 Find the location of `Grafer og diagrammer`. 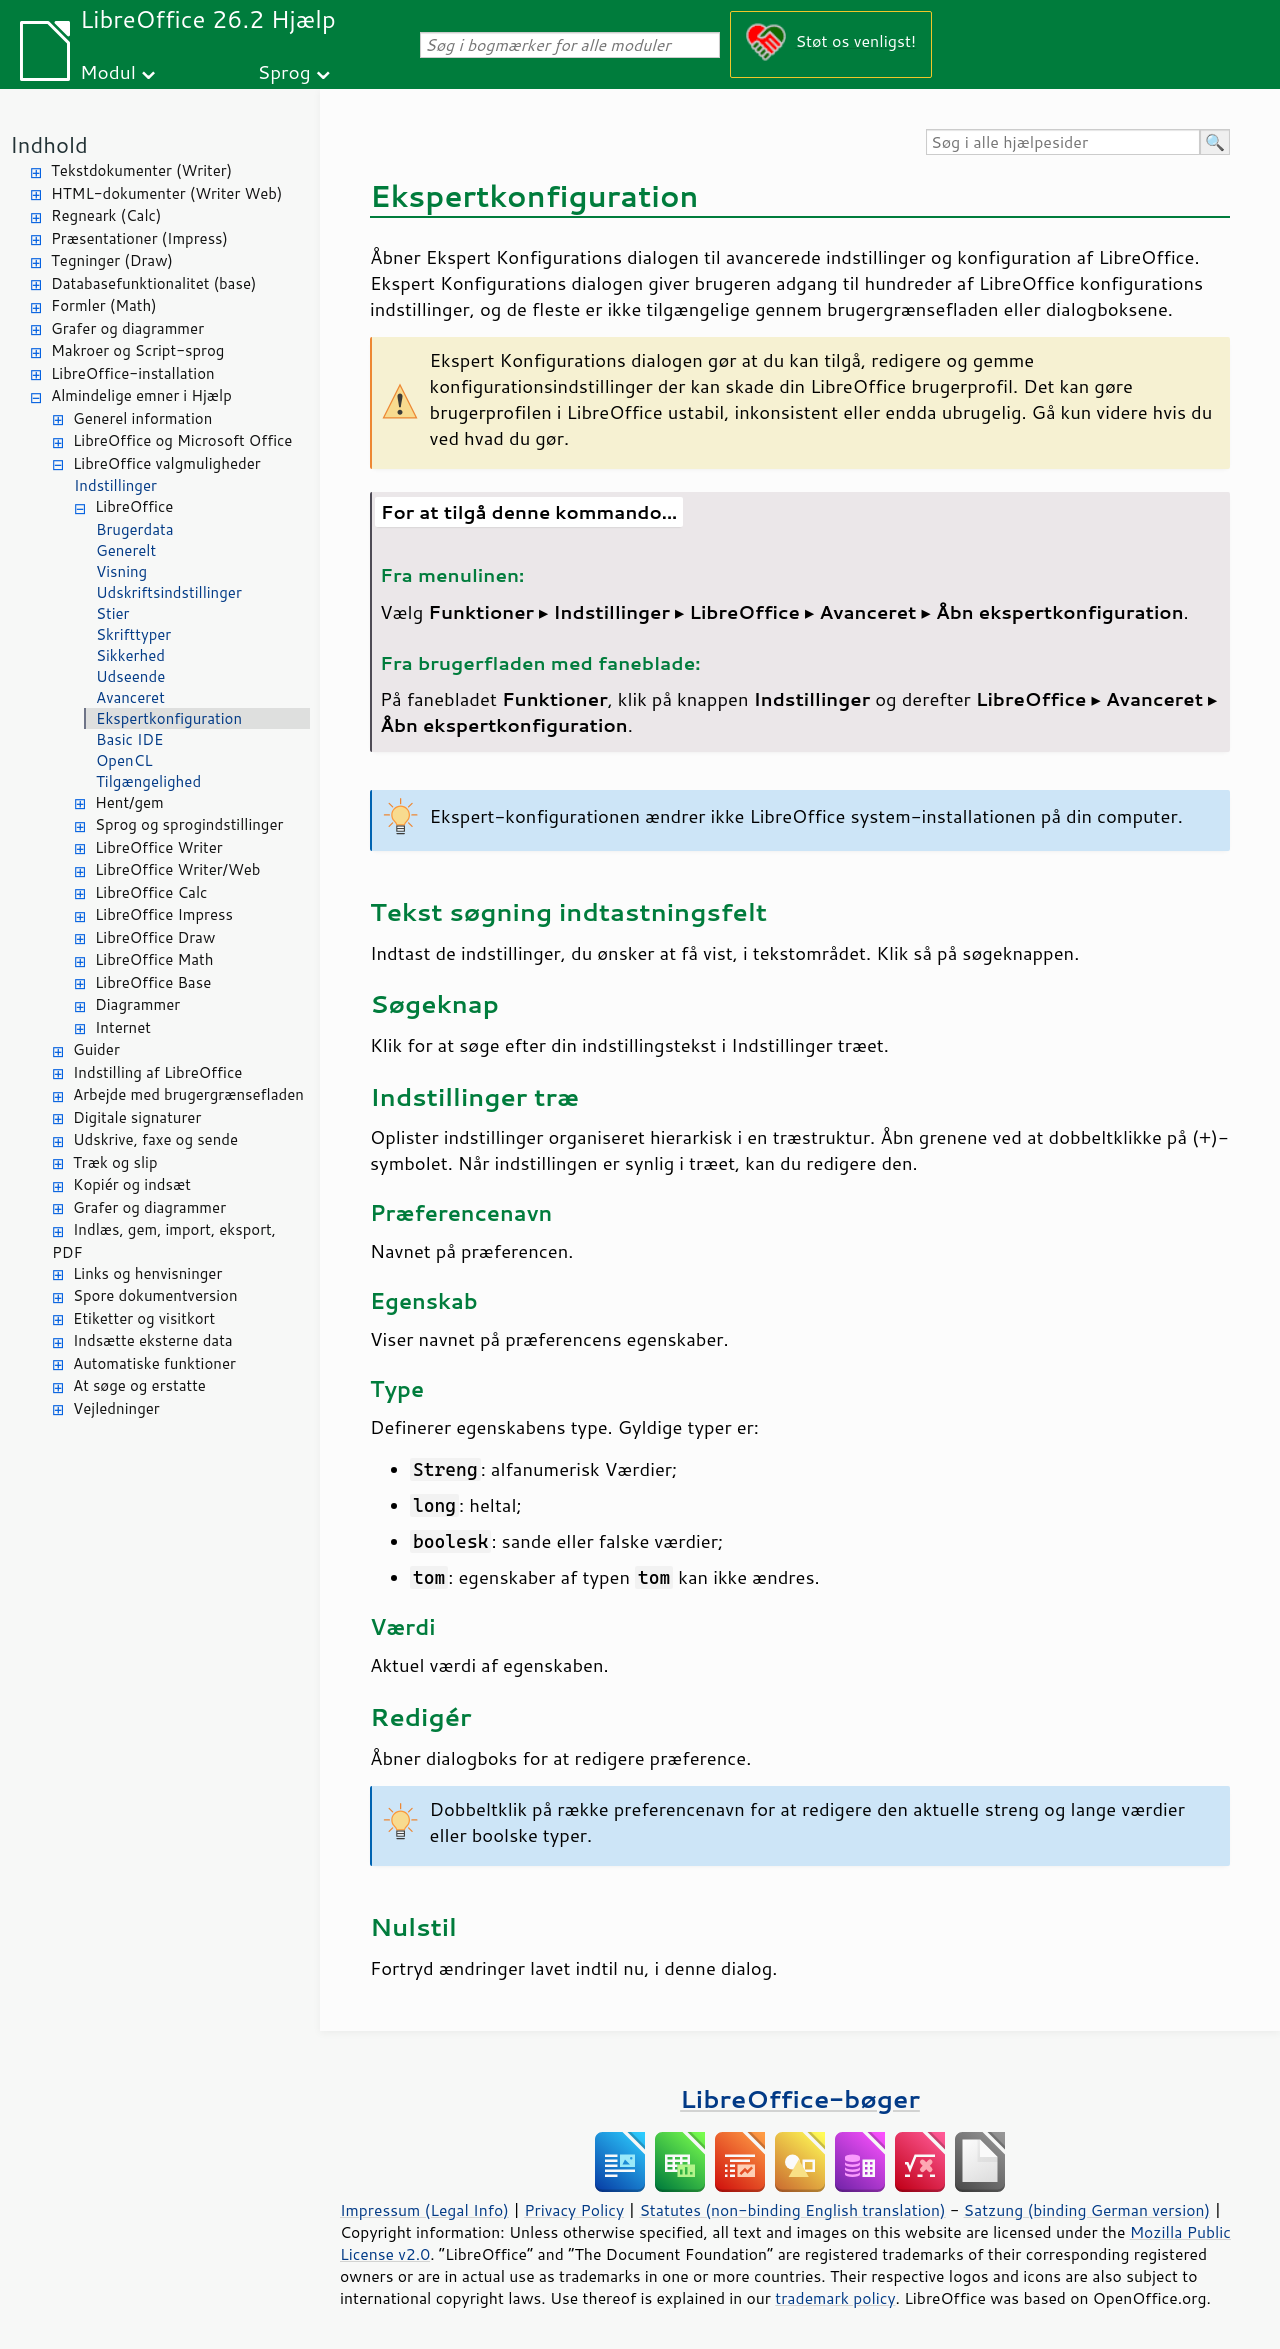

Grafer og diagrammer is located at coordinates (127, 328).